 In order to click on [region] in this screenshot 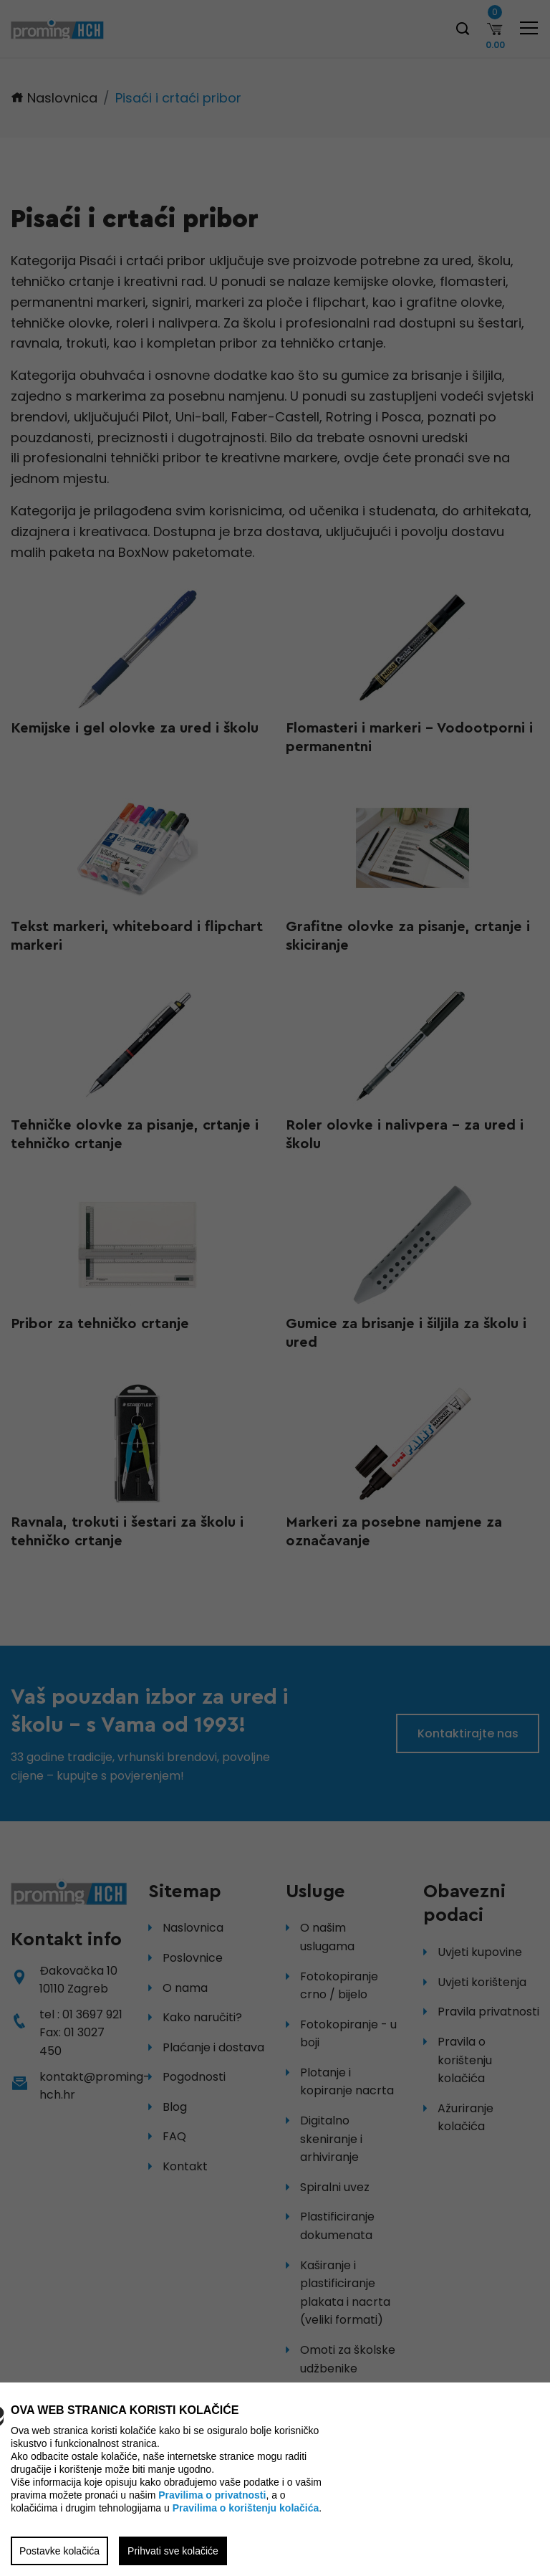, I will do `click(275, 1288)`.